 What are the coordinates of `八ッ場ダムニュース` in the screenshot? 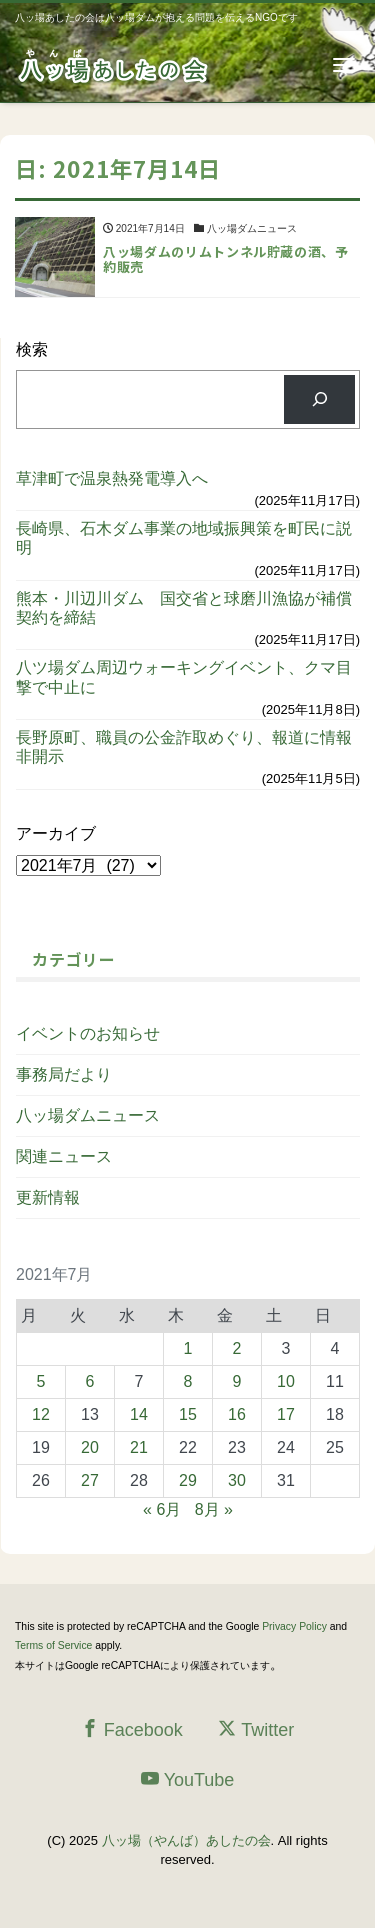 It's located at (88, 1115).